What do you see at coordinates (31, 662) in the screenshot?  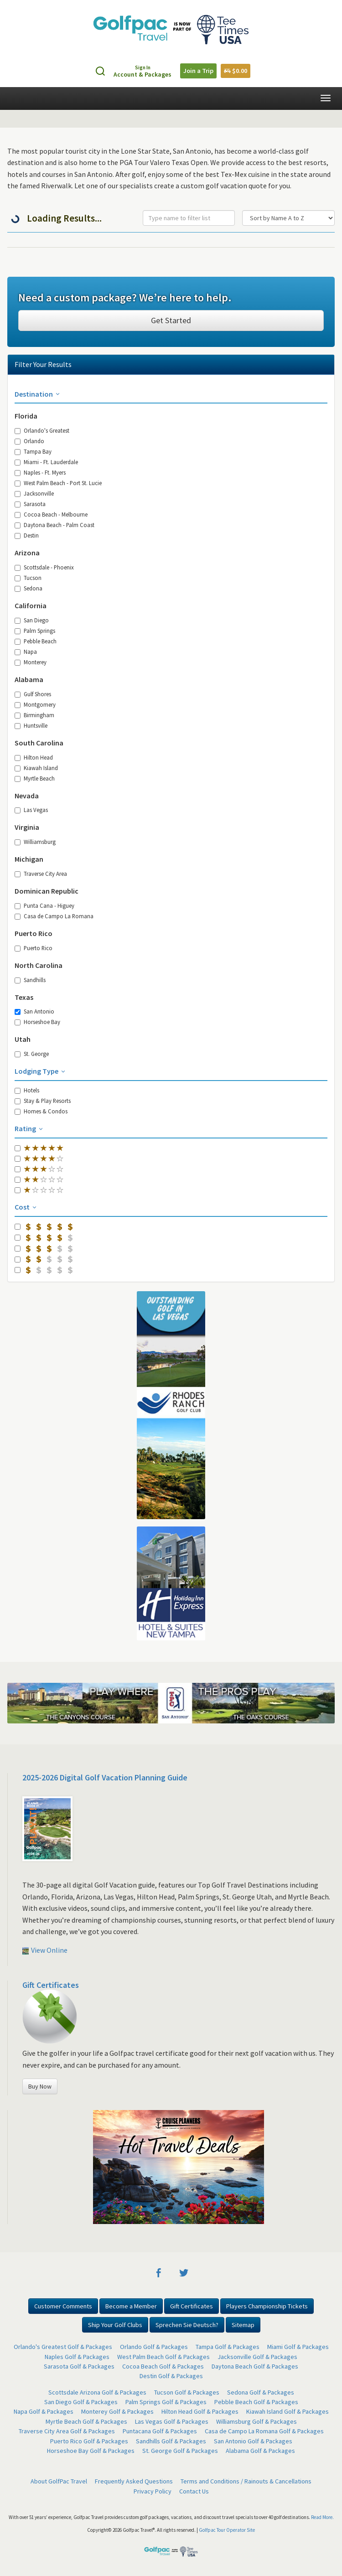 I see `Monterey` at bounding box center [31, 662].